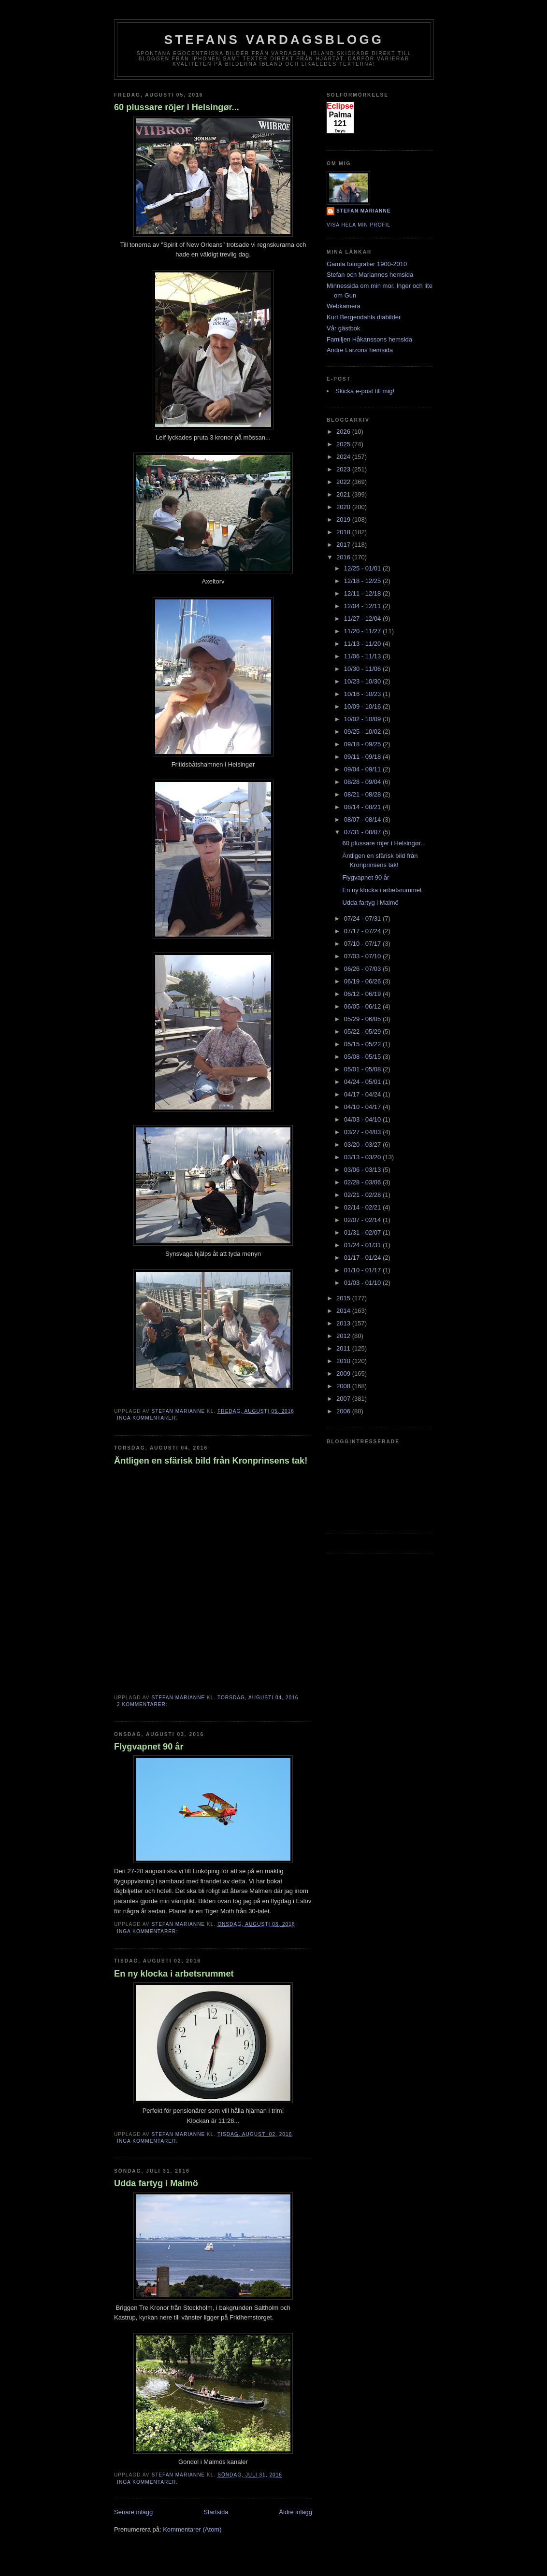 Image resolution: width=547 pixels, height=2576 pixels. What do you see at coordinates (344, 544) in the screenshot?
I see `2017` at bounding box center [344, 544].